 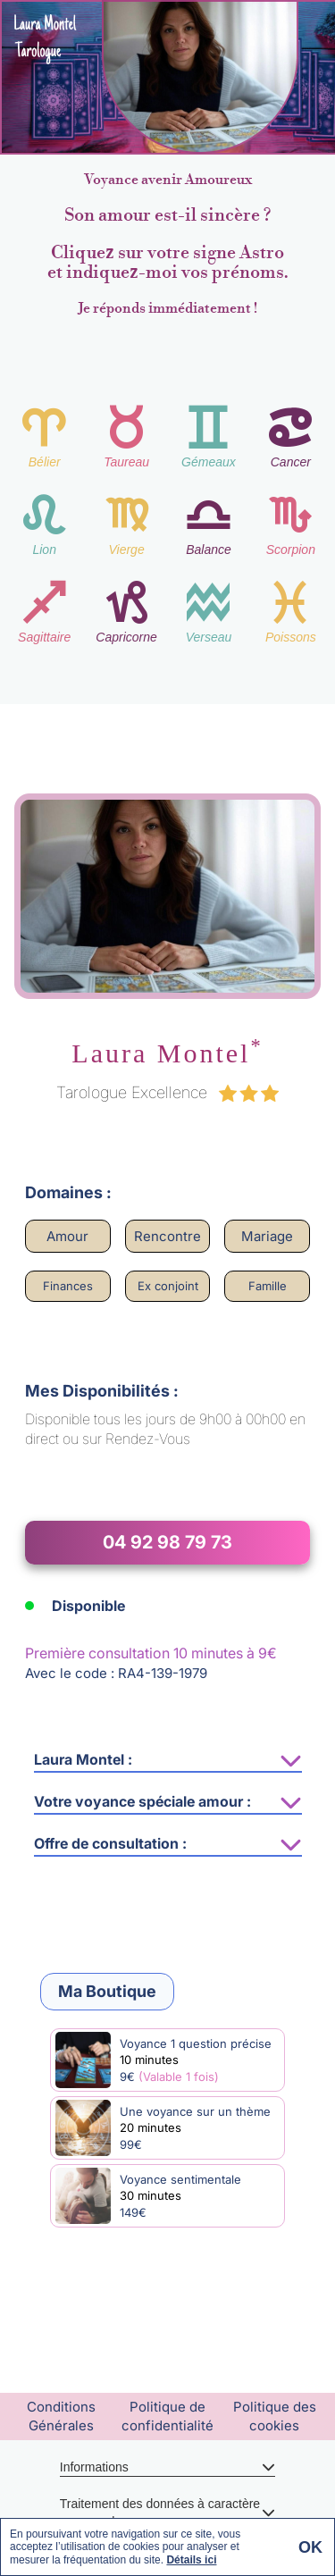 I want to click on Détails ici, so click(x=191, y=2560).